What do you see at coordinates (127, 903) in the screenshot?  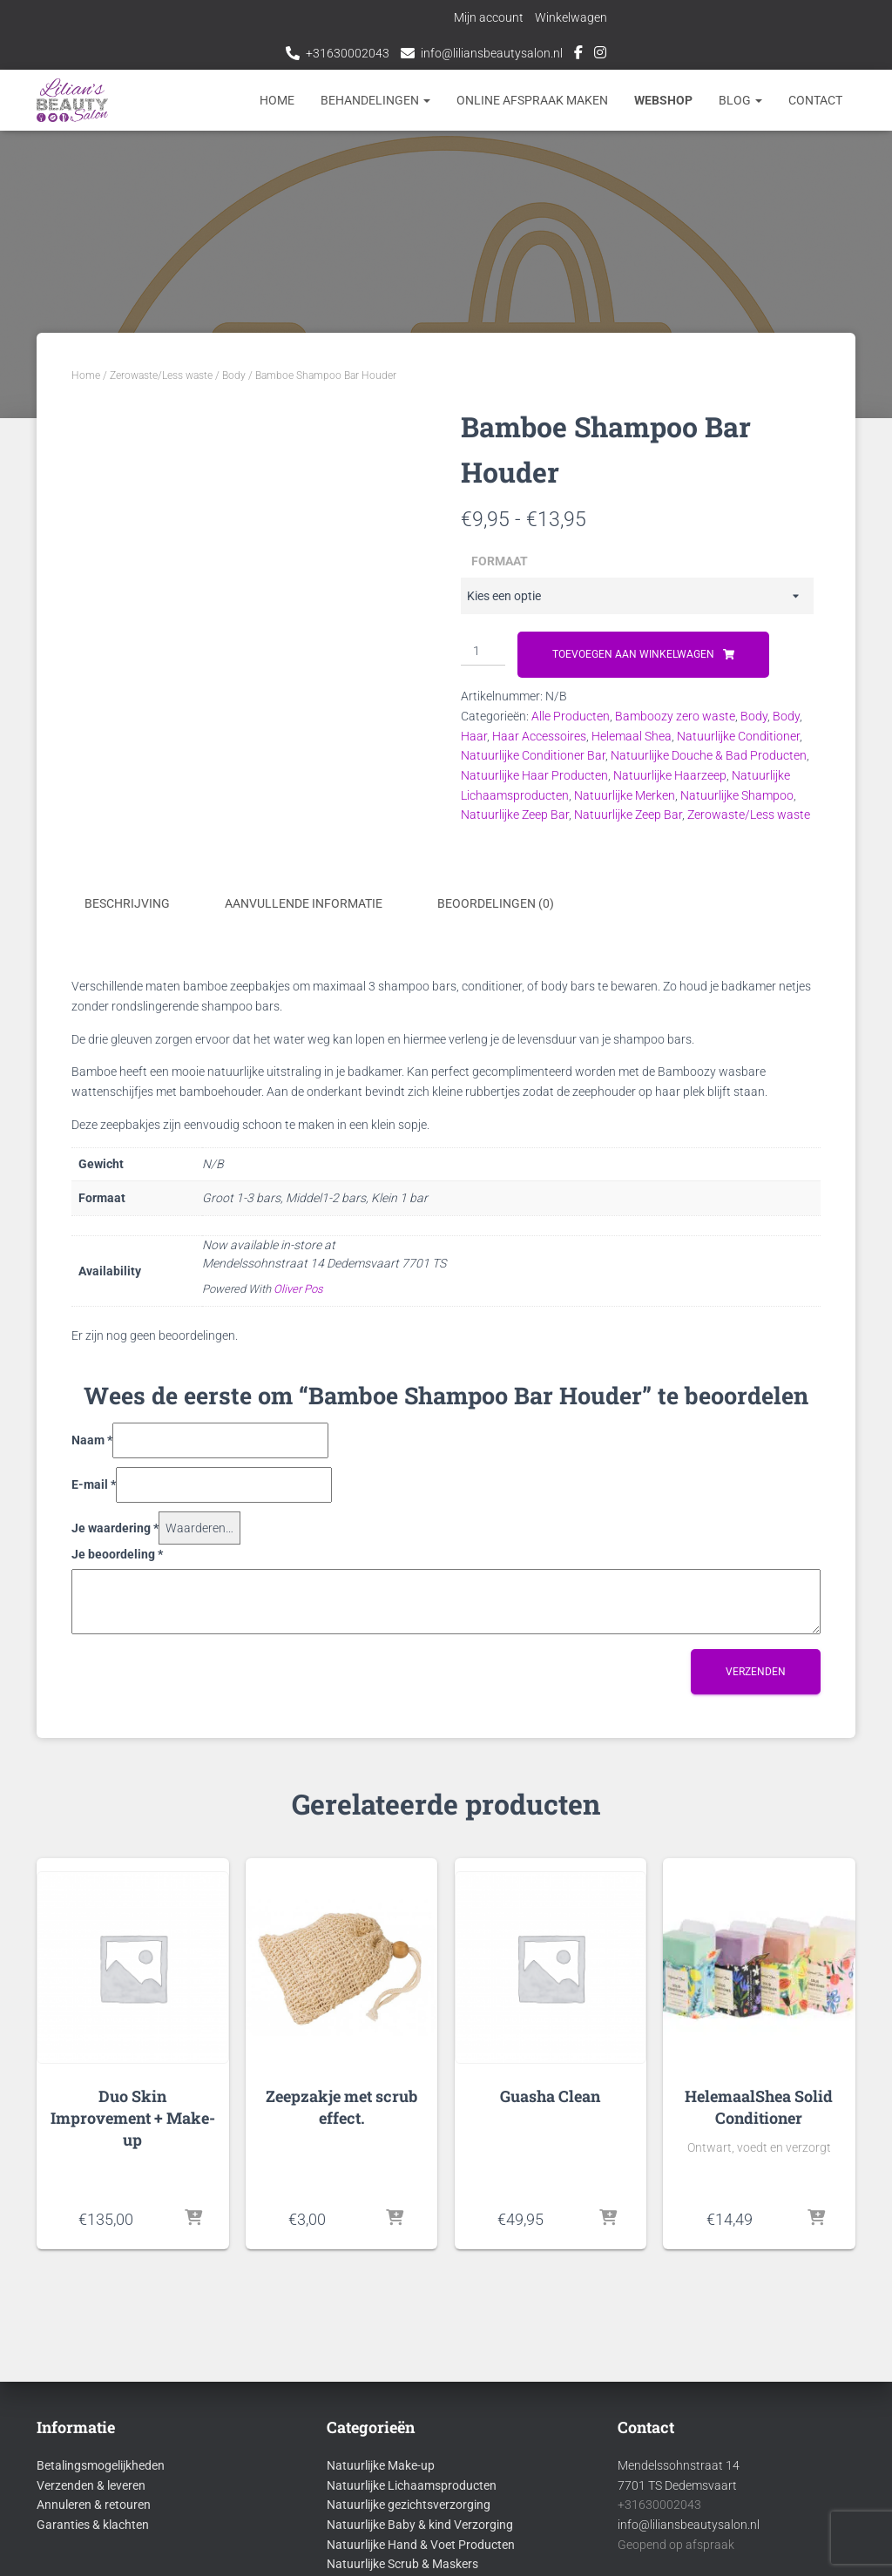 I see `Beschrijving [tab]` at bounding box center [127, 903].